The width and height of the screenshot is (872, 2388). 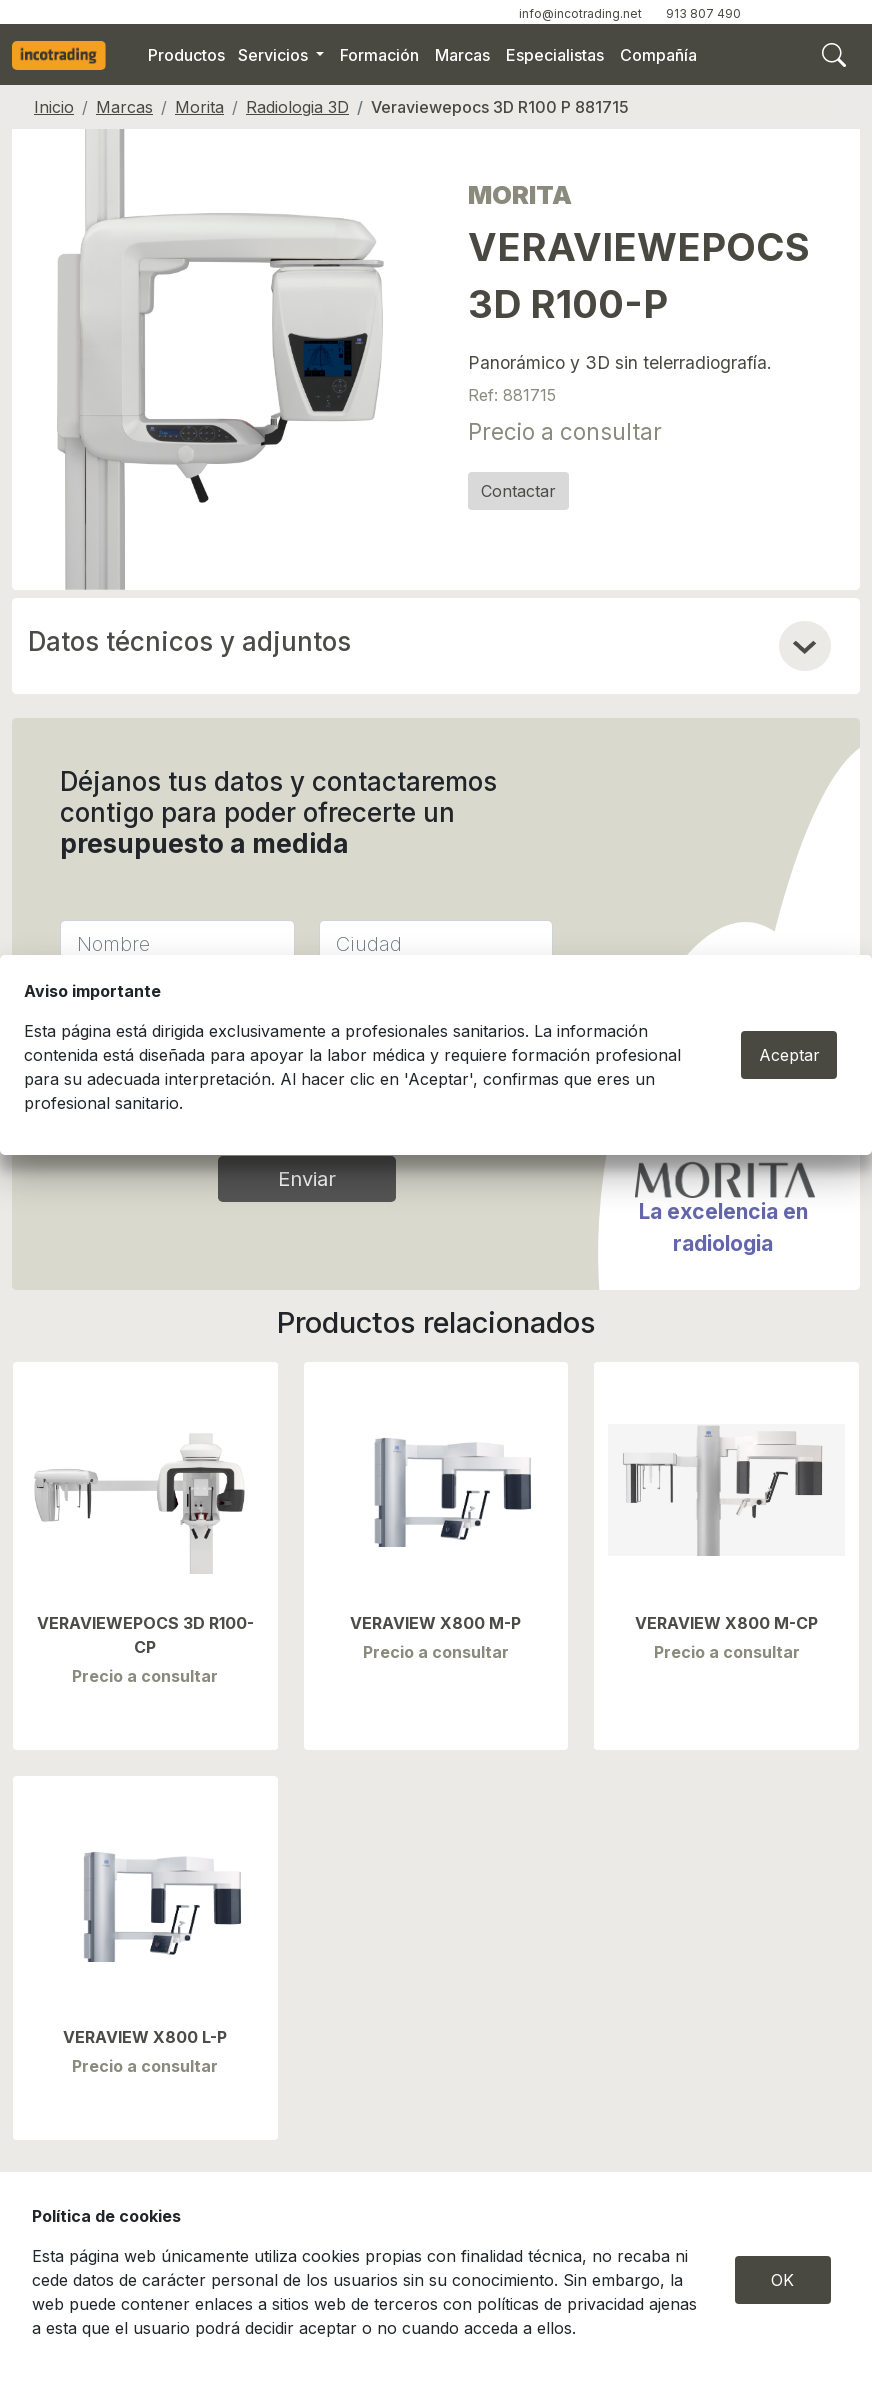 What do you see at coordinates (580, 13) in the screenshot?
I see `info@incotrading.net` at bounding box center [580, 13].